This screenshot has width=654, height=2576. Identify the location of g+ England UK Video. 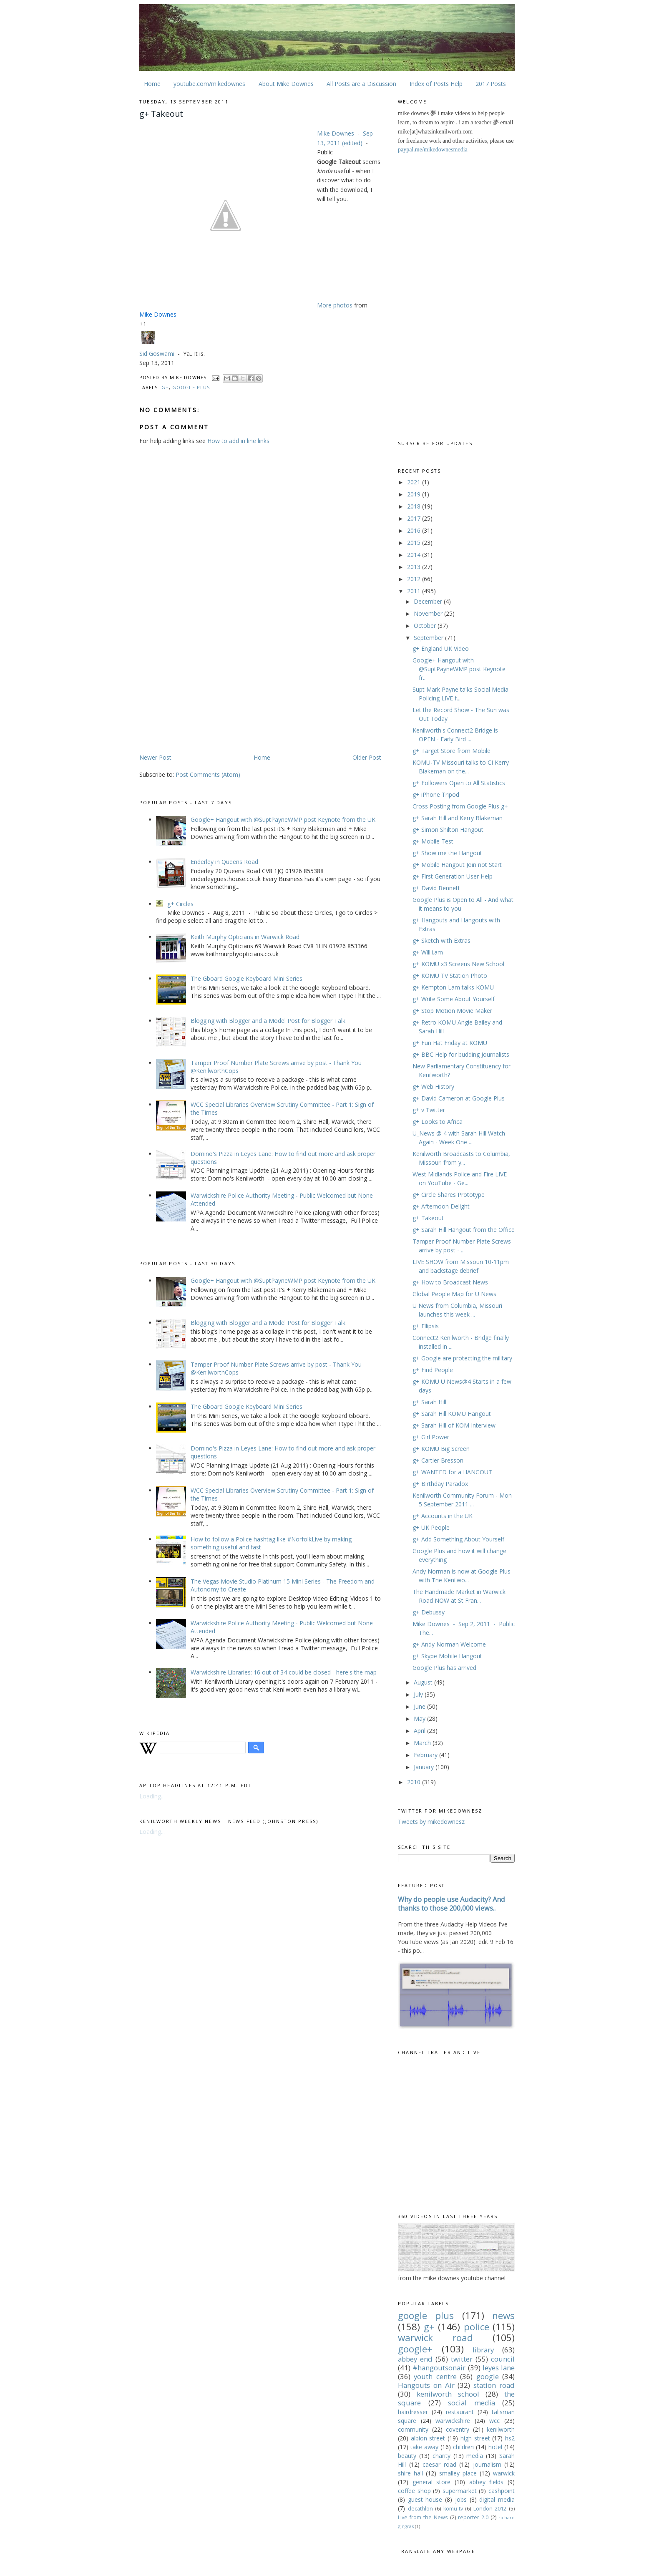
(441, 648).